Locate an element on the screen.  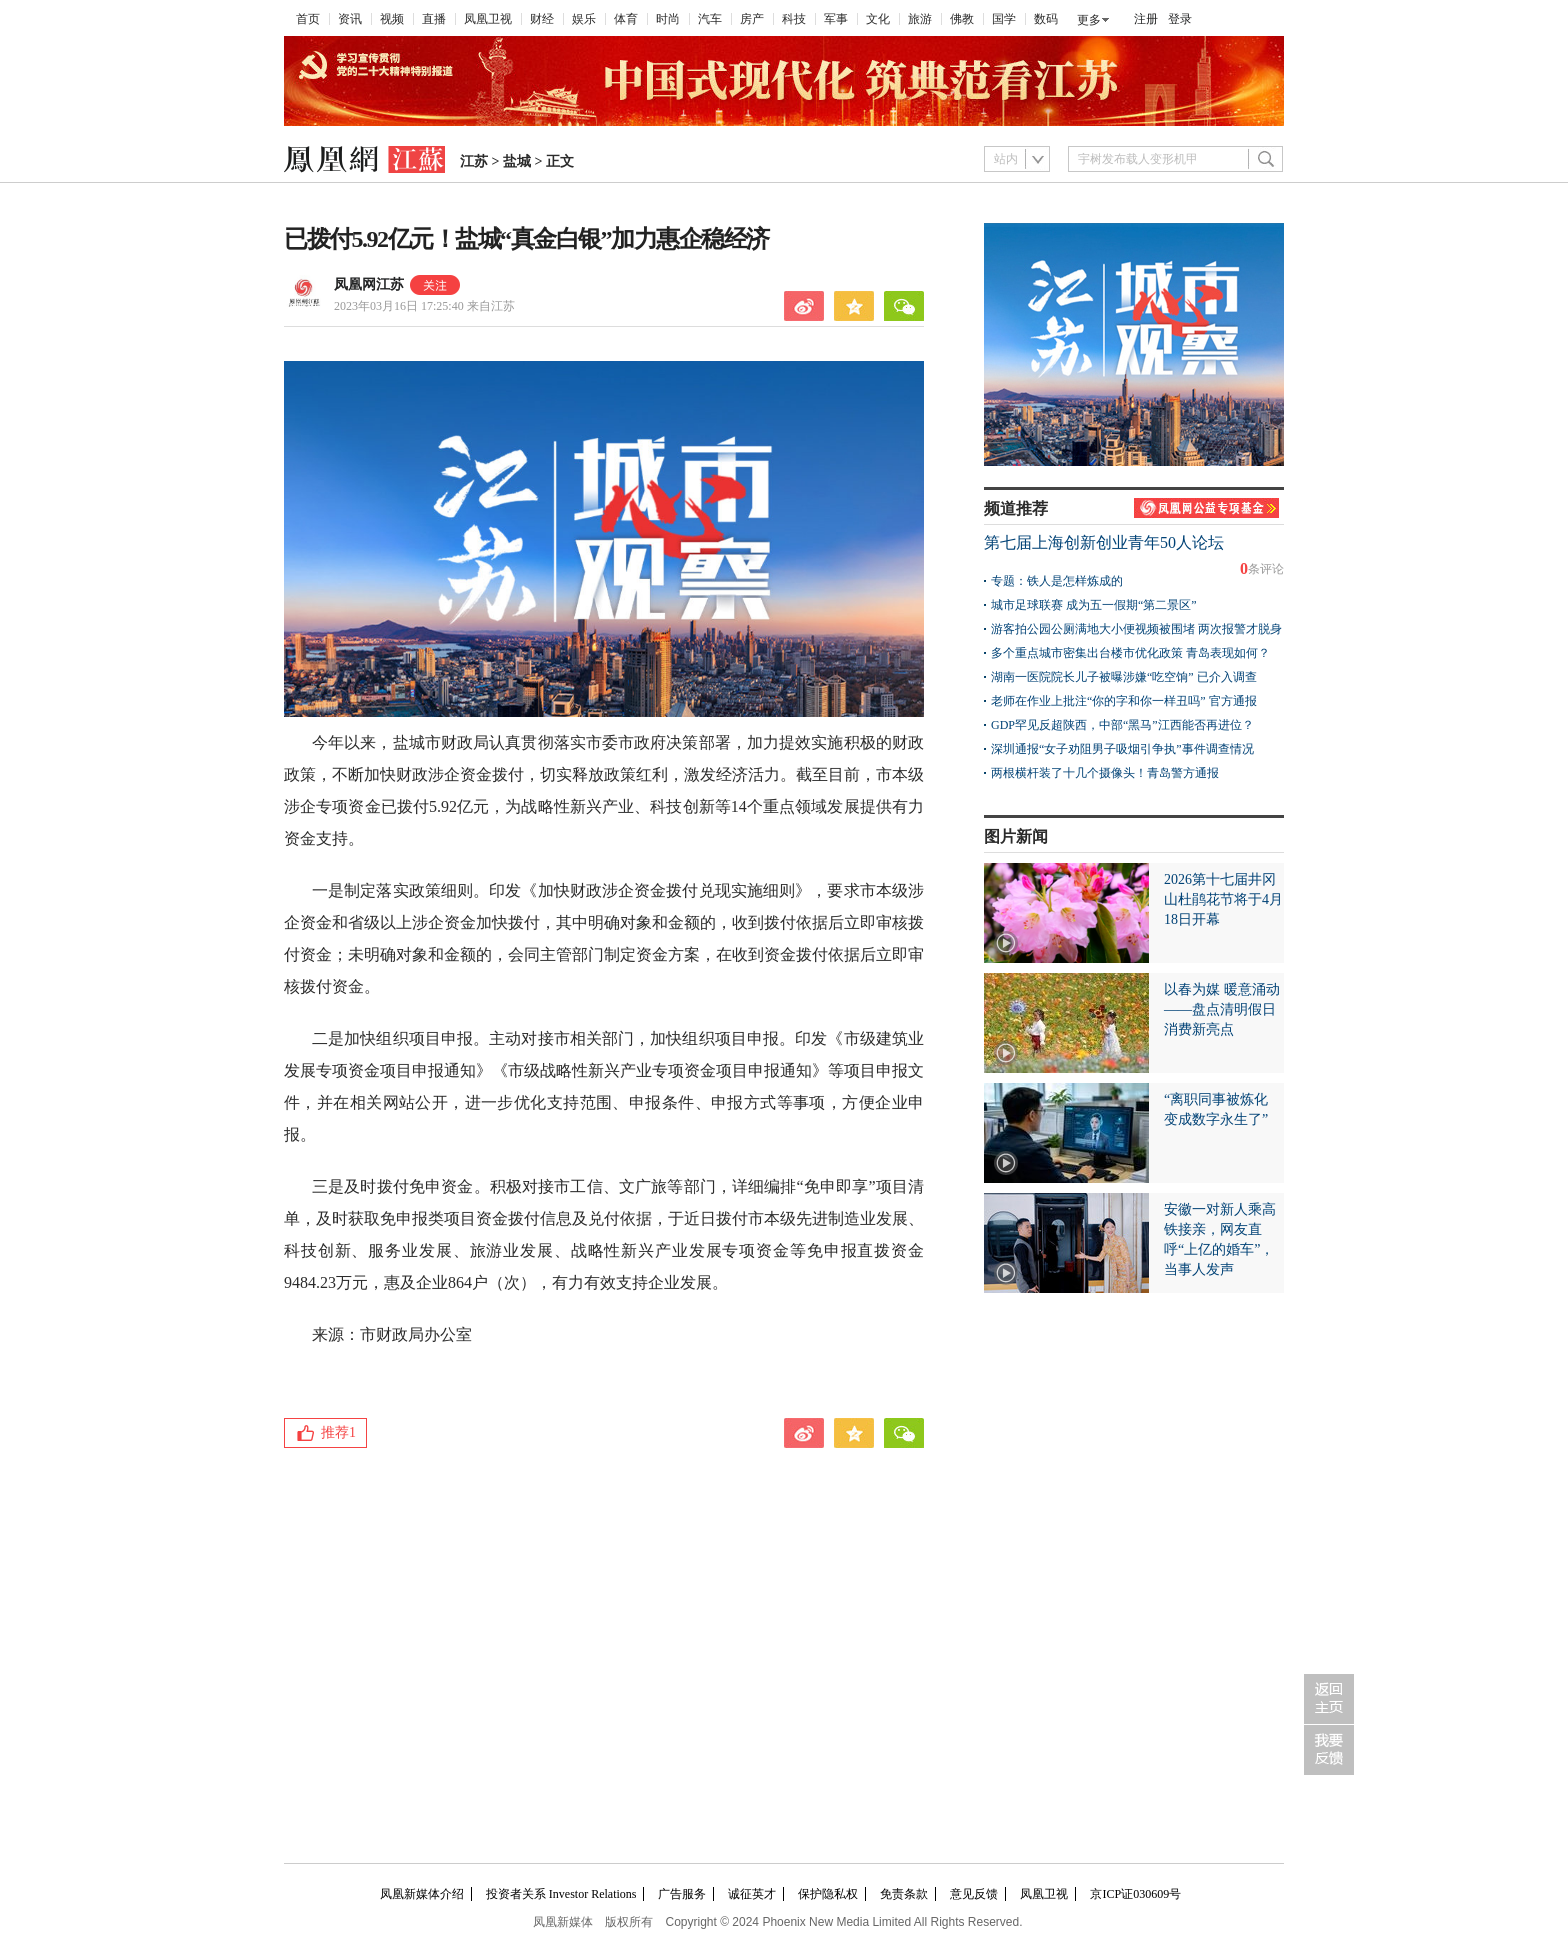
凤凰新媒体介绍 is located at coordinates (422, 1894).